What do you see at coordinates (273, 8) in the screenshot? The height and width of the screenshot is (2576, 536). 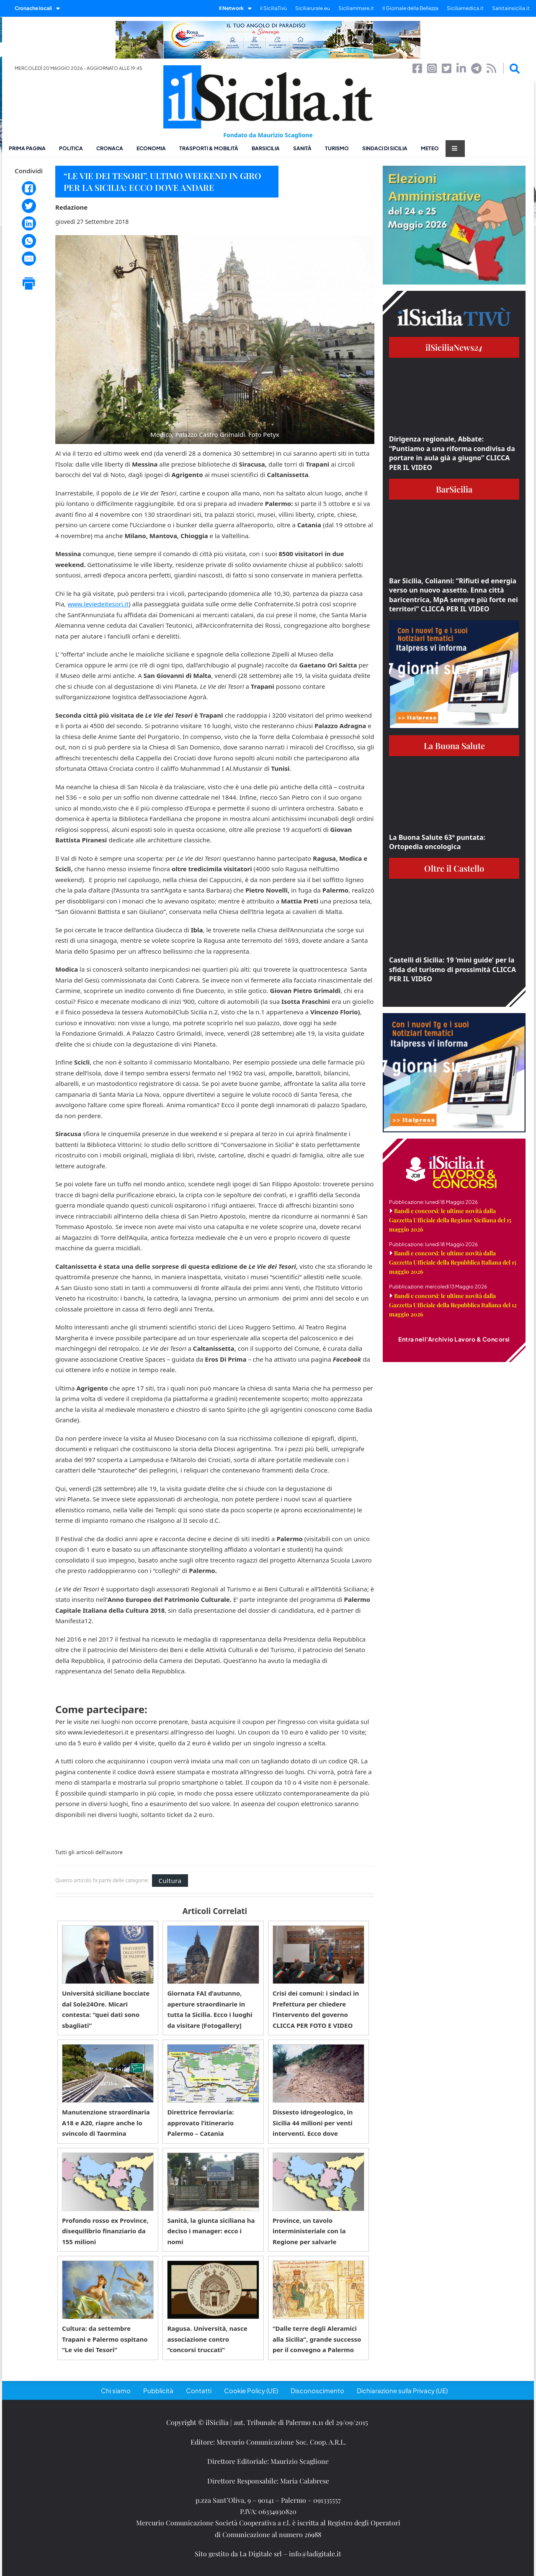 I see `il SiciliaTivù` at bounding box center [273, 8].